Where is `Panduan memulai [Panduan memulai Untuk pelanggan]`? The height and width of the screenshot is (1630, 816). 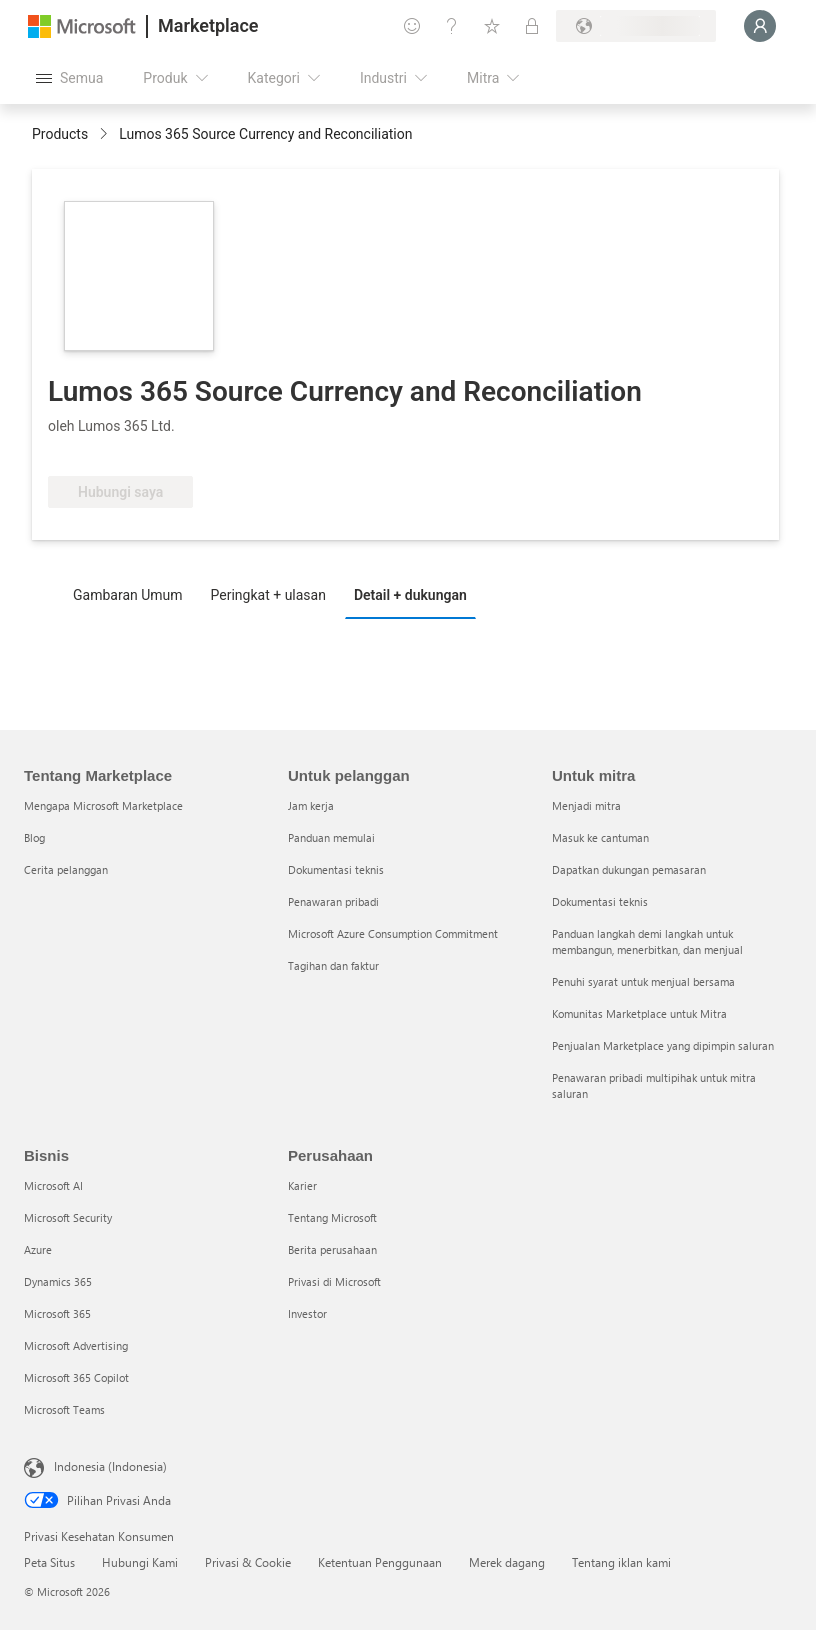 Panduan memulai [Panduan memulai Untuk pelanggan] is located at coordinates (331, 837).